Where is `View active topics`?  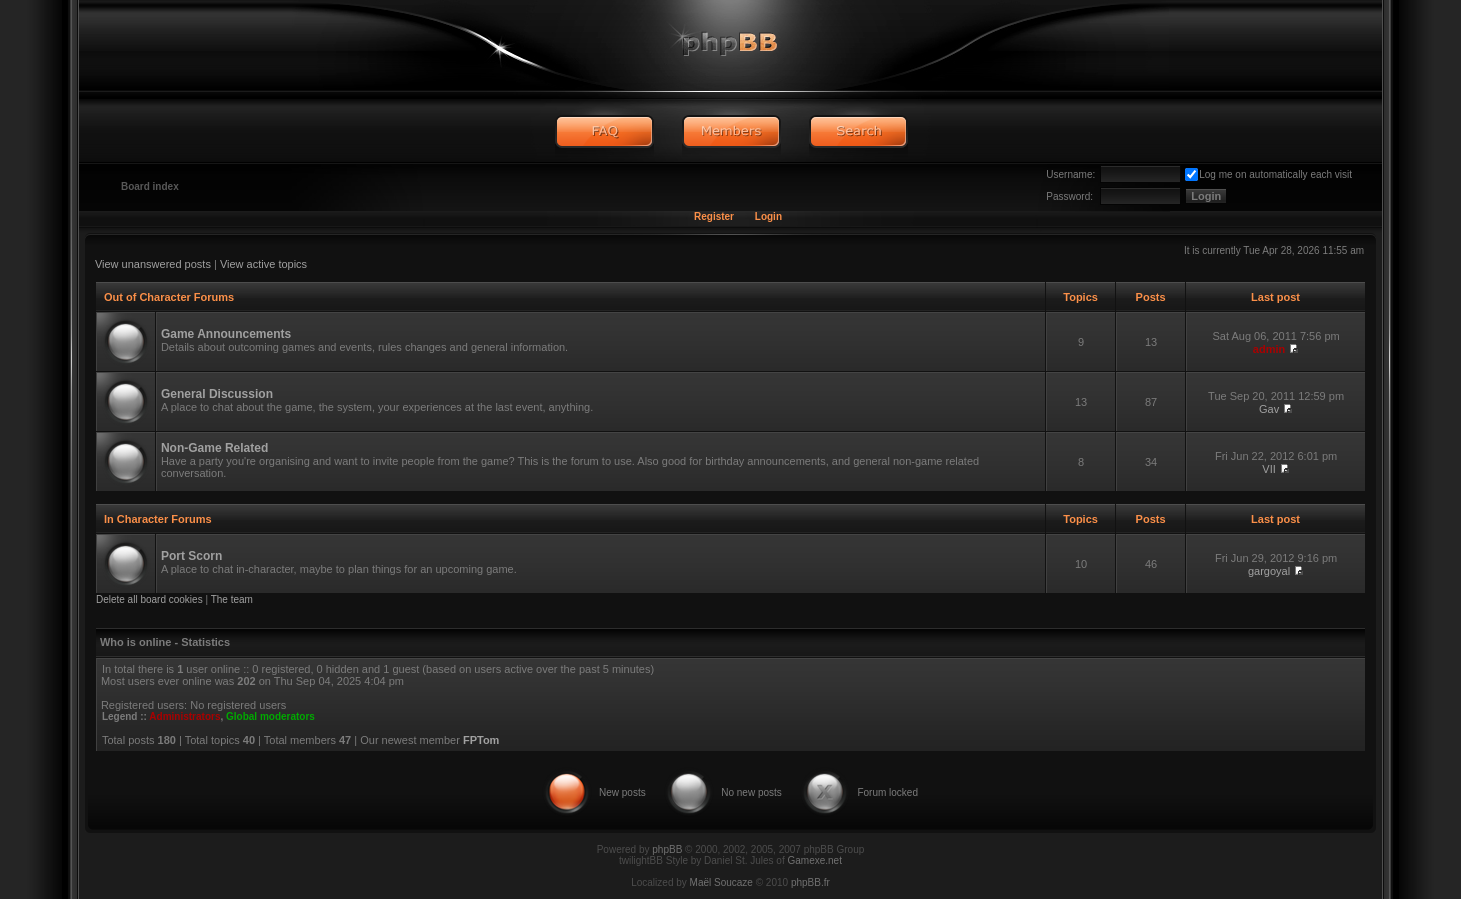 View active topics is located at coordinates (263, 264).